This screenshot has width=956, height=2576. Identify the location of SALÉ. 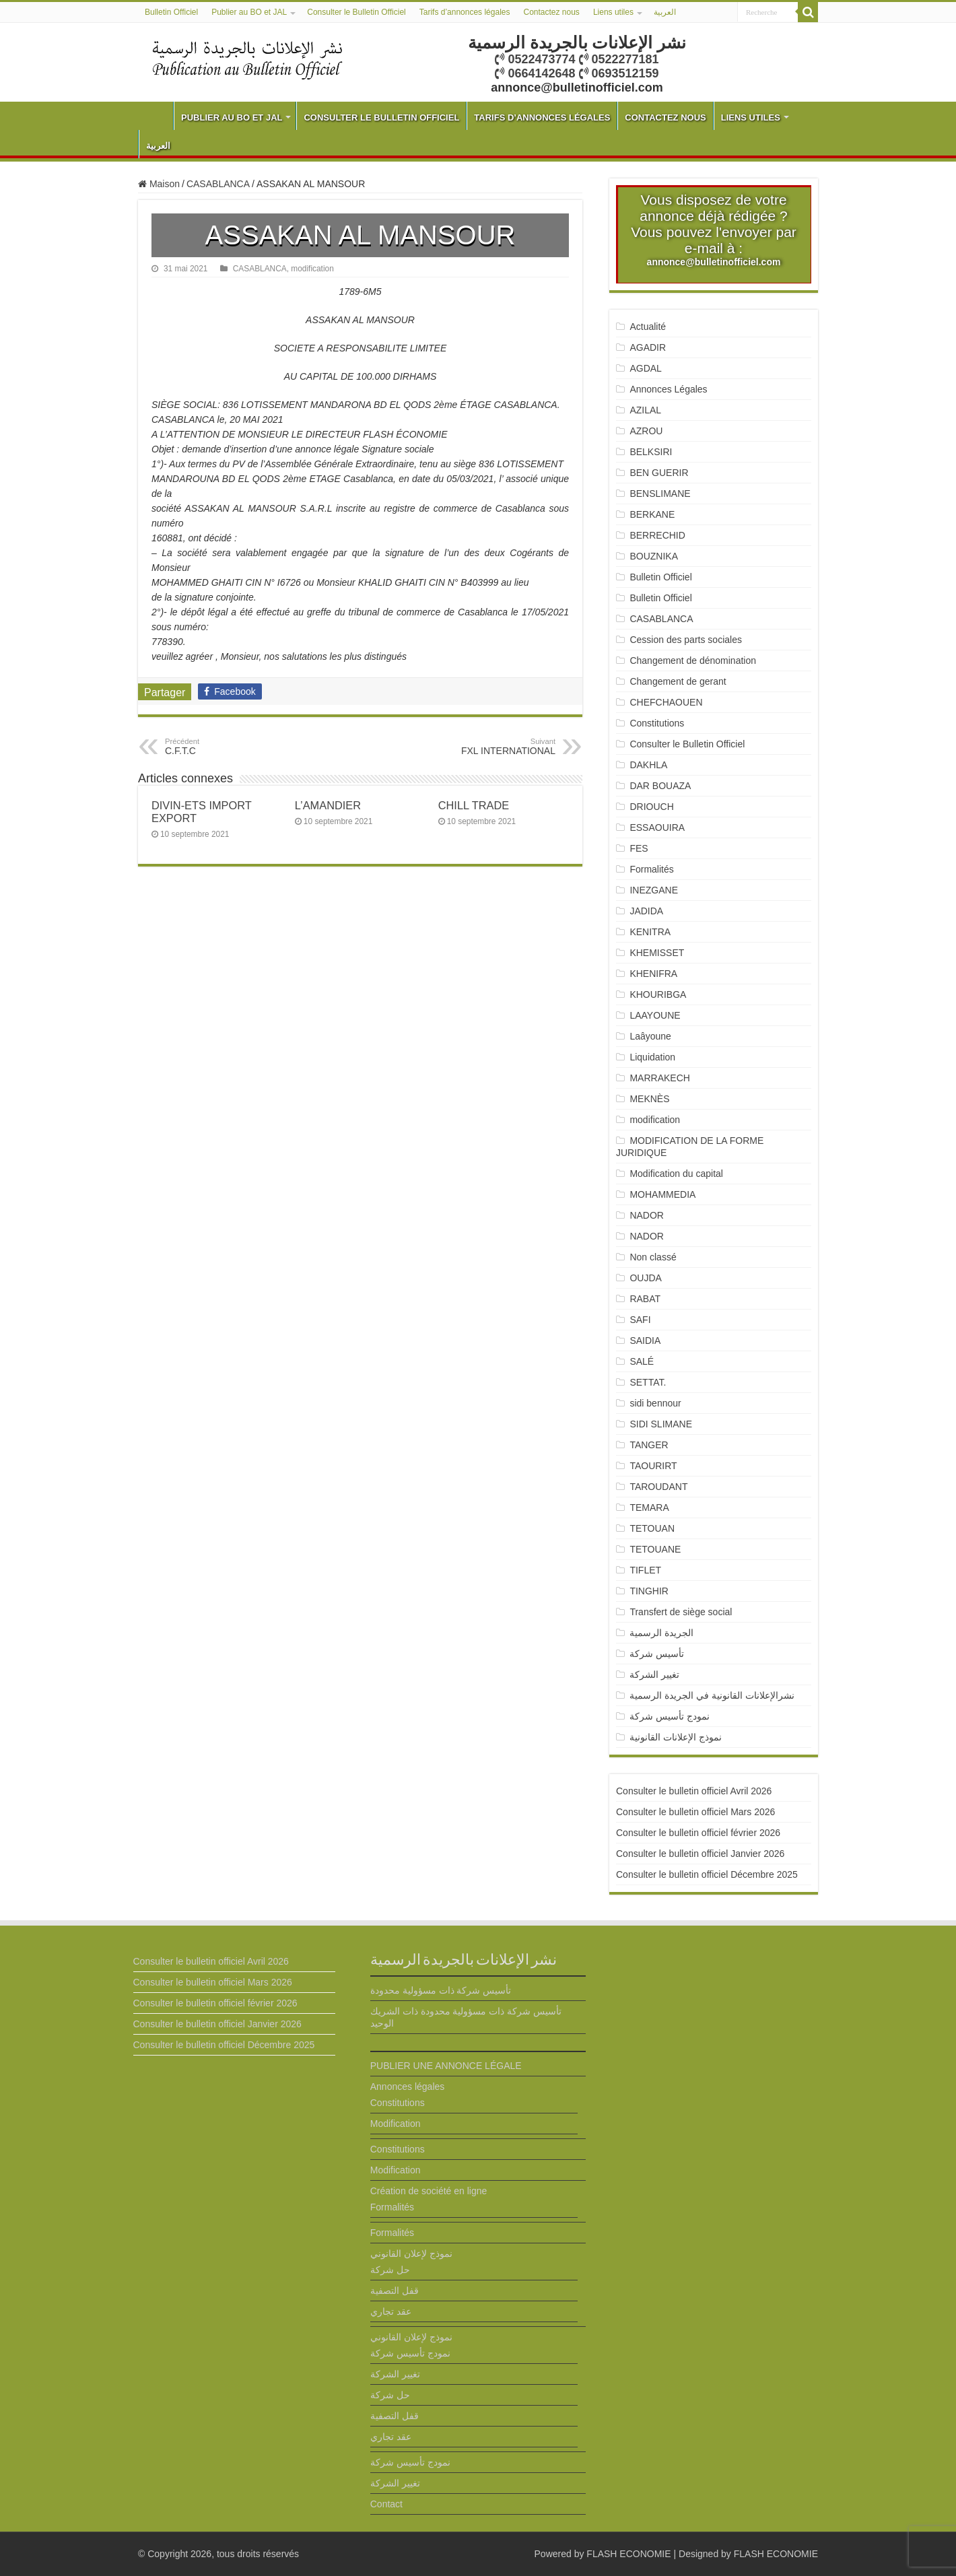
(641, 1361).